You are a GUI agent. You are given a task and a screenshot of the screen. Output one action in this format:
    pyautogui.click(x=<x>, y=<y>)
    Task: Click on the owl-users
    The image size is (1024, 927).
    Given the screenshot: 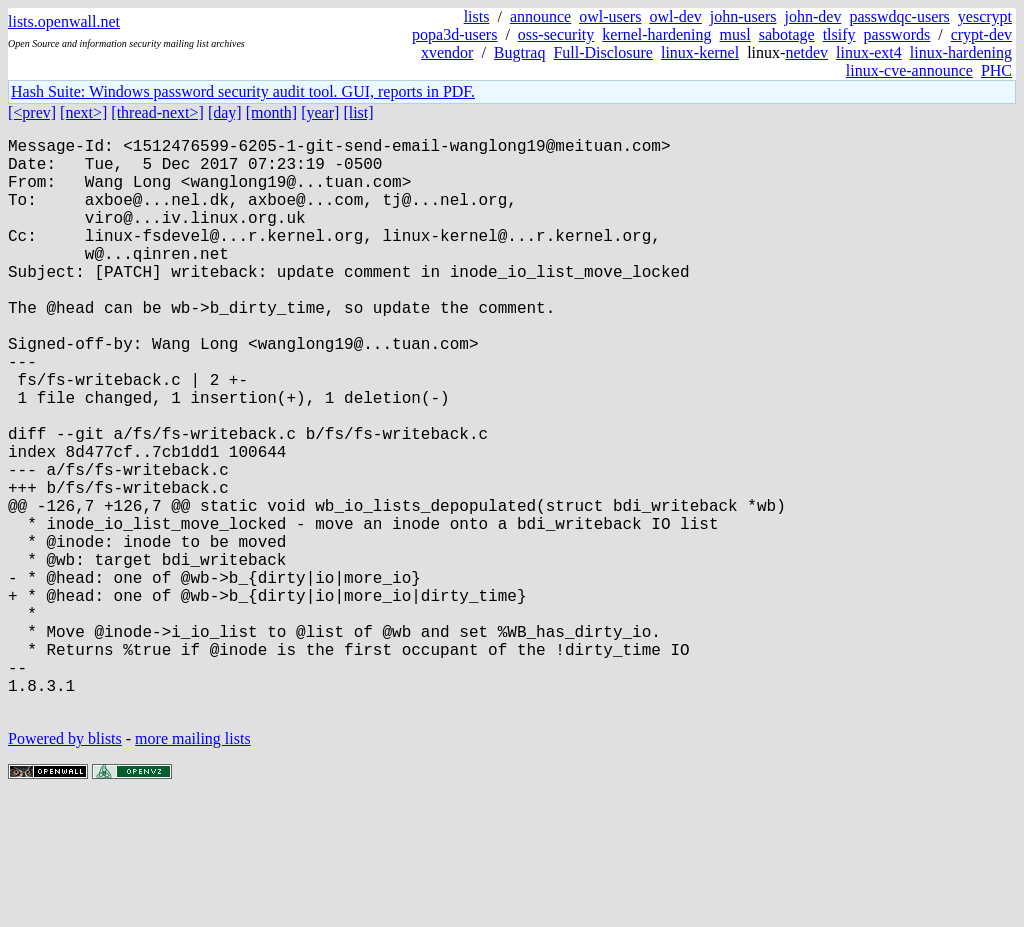 What is the action you would take?
    pyautogui.click(x=610, y=16)
    